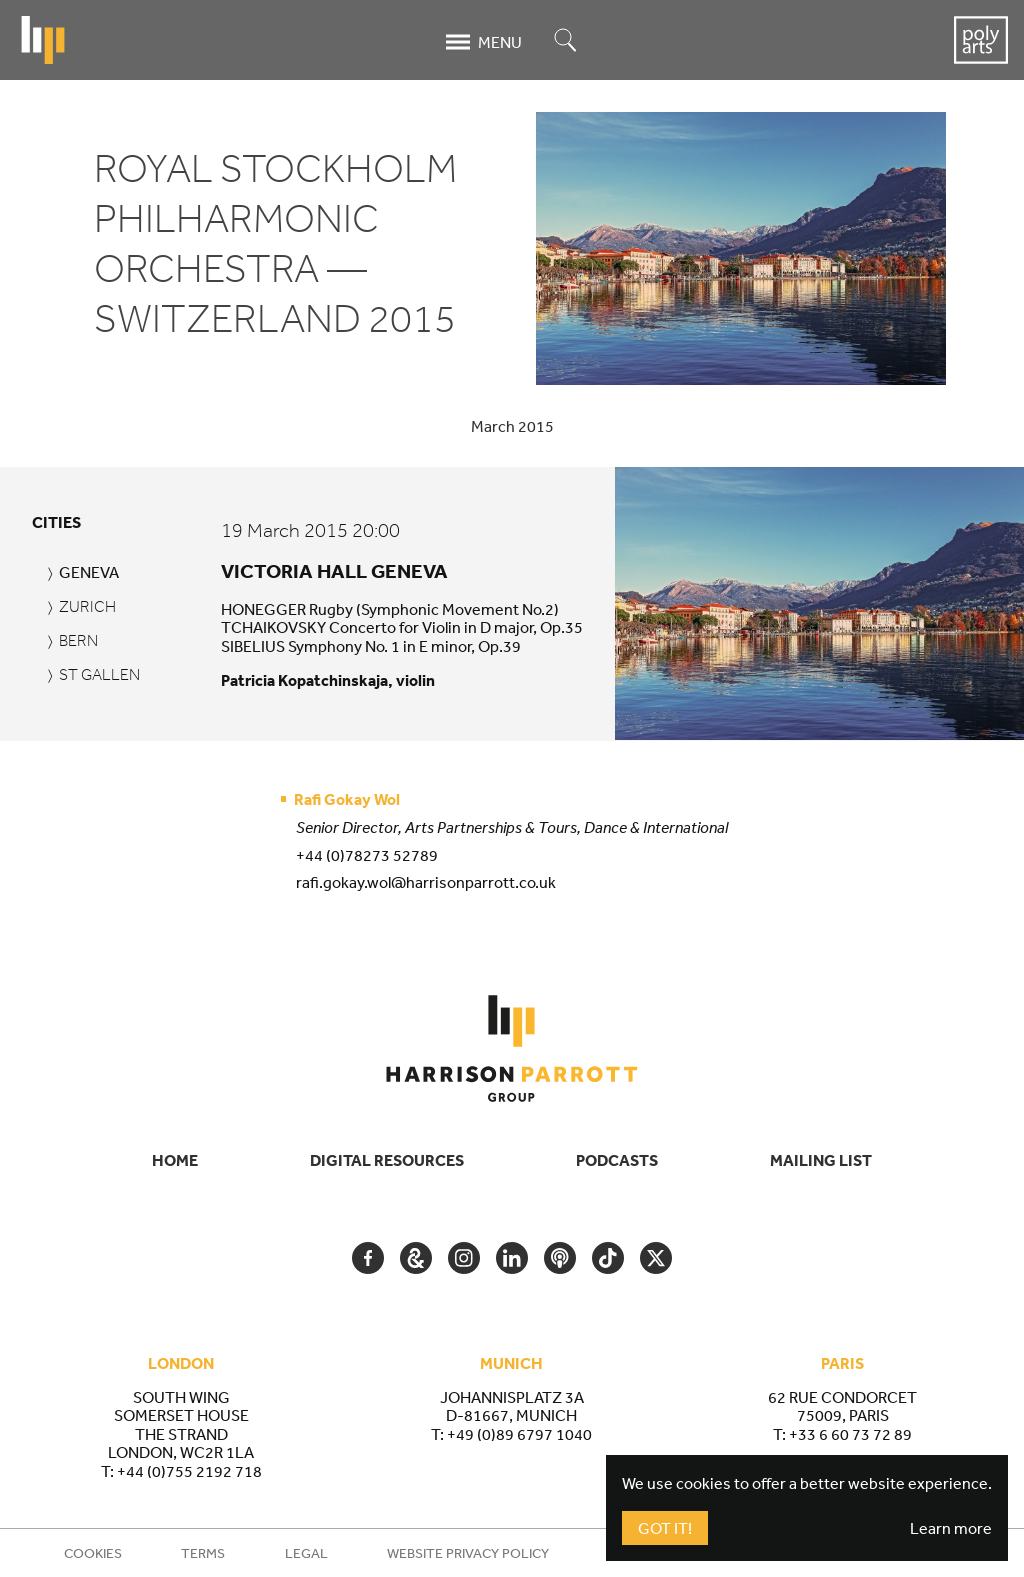 The height and width of the screenshot is (1577, 1024). Describe the element at coordinates (189, 1471) in the screenshot. I see `+44 (0)755 2192 718` at that location.